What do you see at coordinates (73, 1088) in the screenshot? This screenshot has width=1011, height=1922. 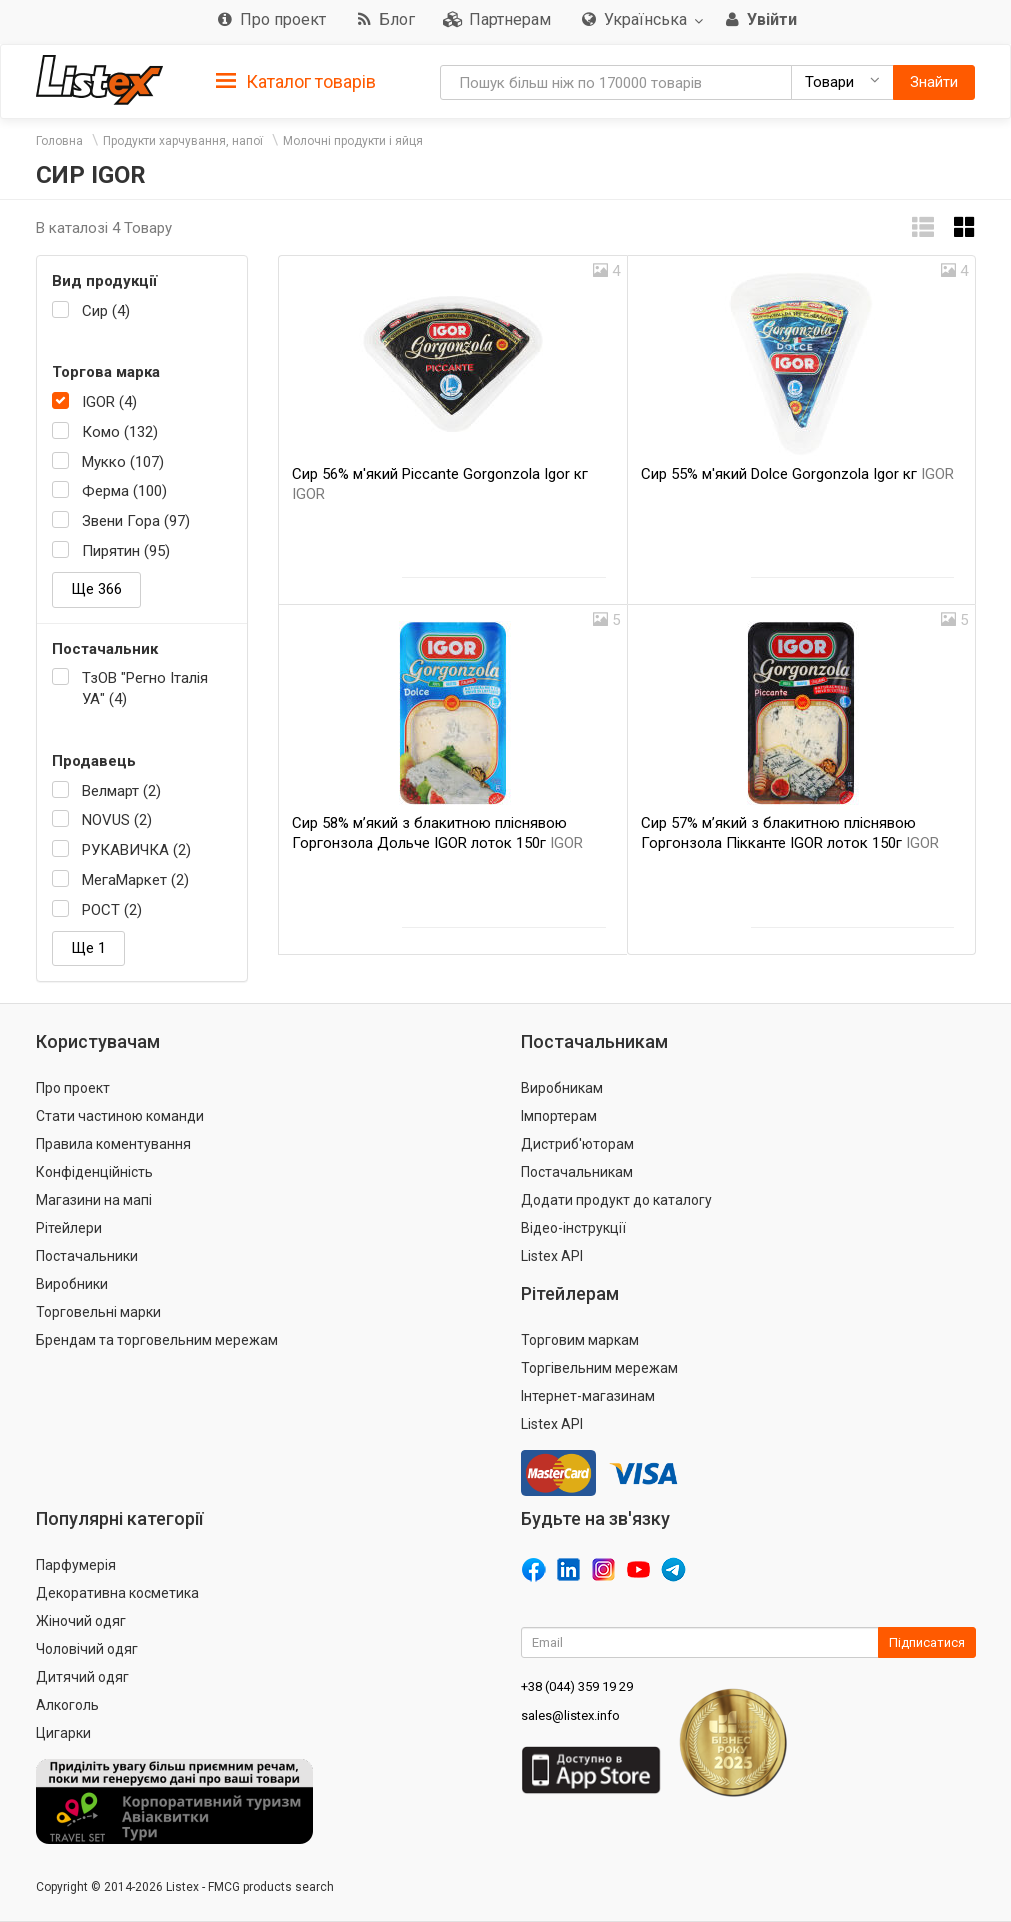 I see `Про проект` at bounding box center [73, 1088].